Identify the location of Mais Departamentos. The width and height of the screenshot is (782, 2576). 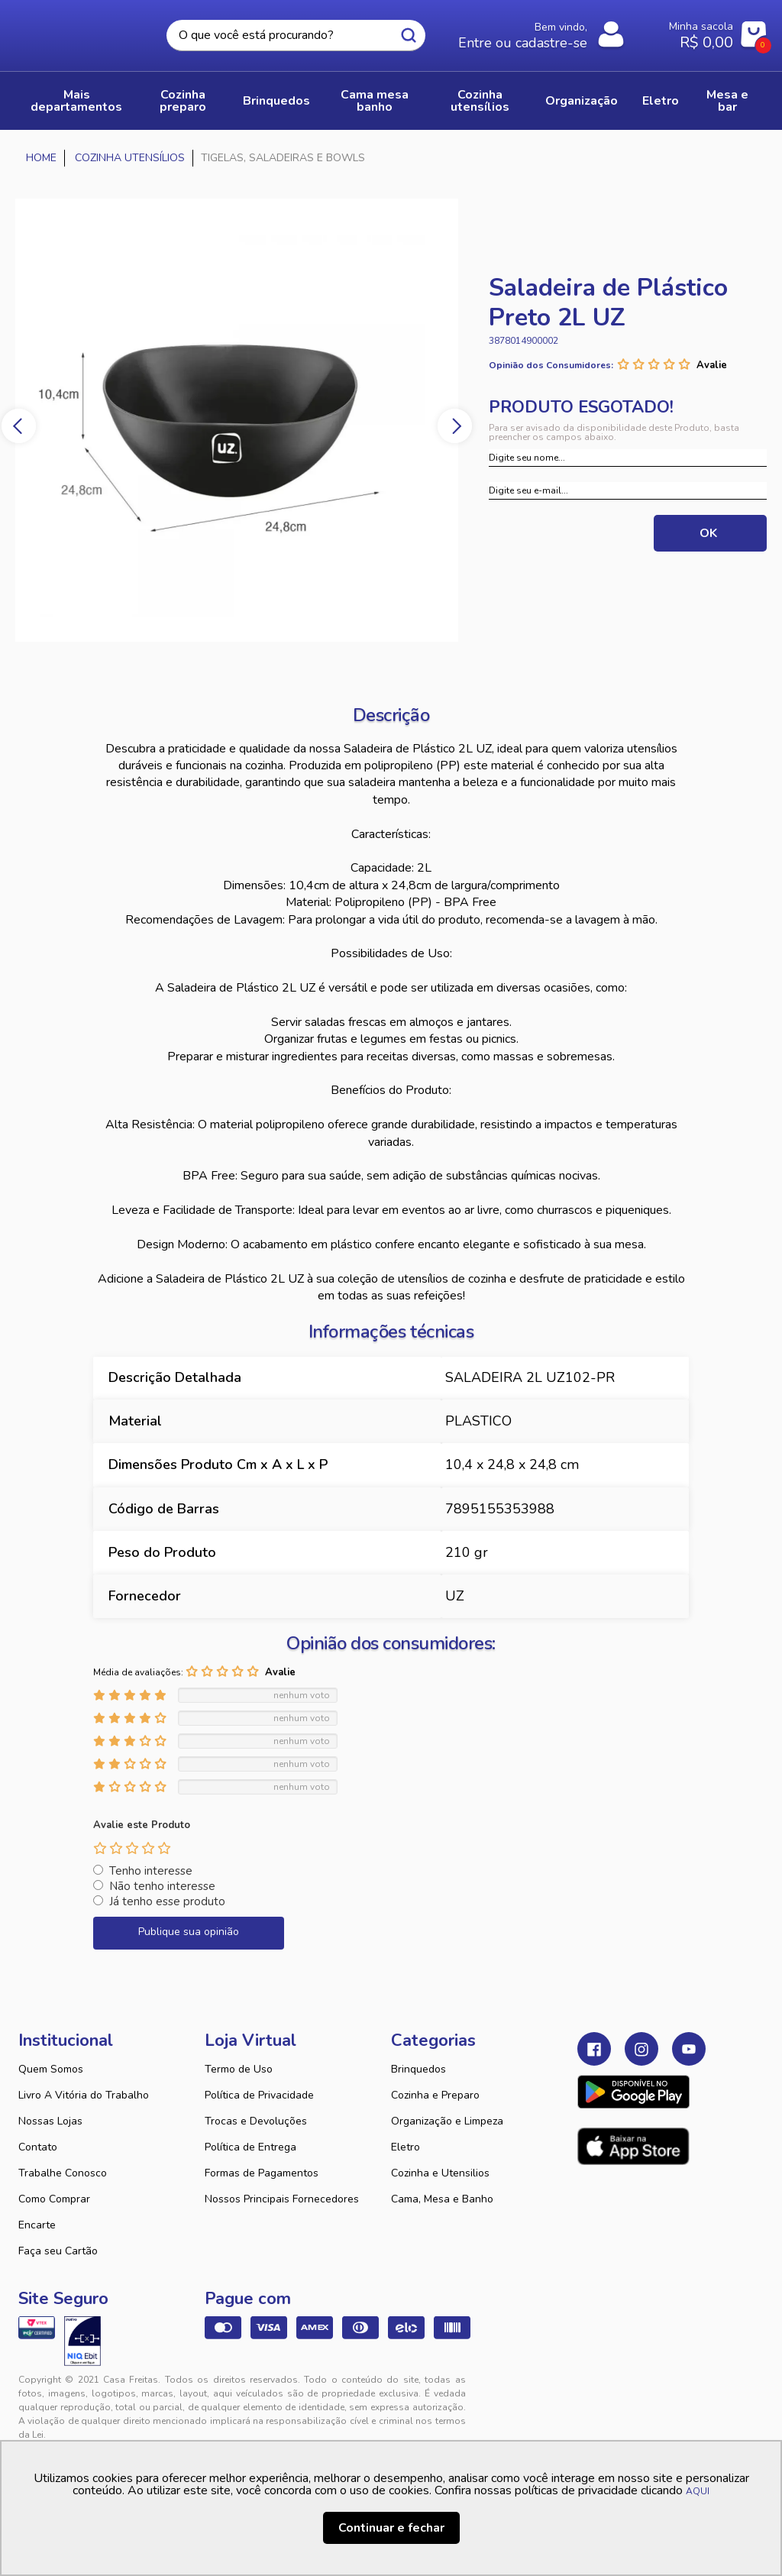
(76, 100).